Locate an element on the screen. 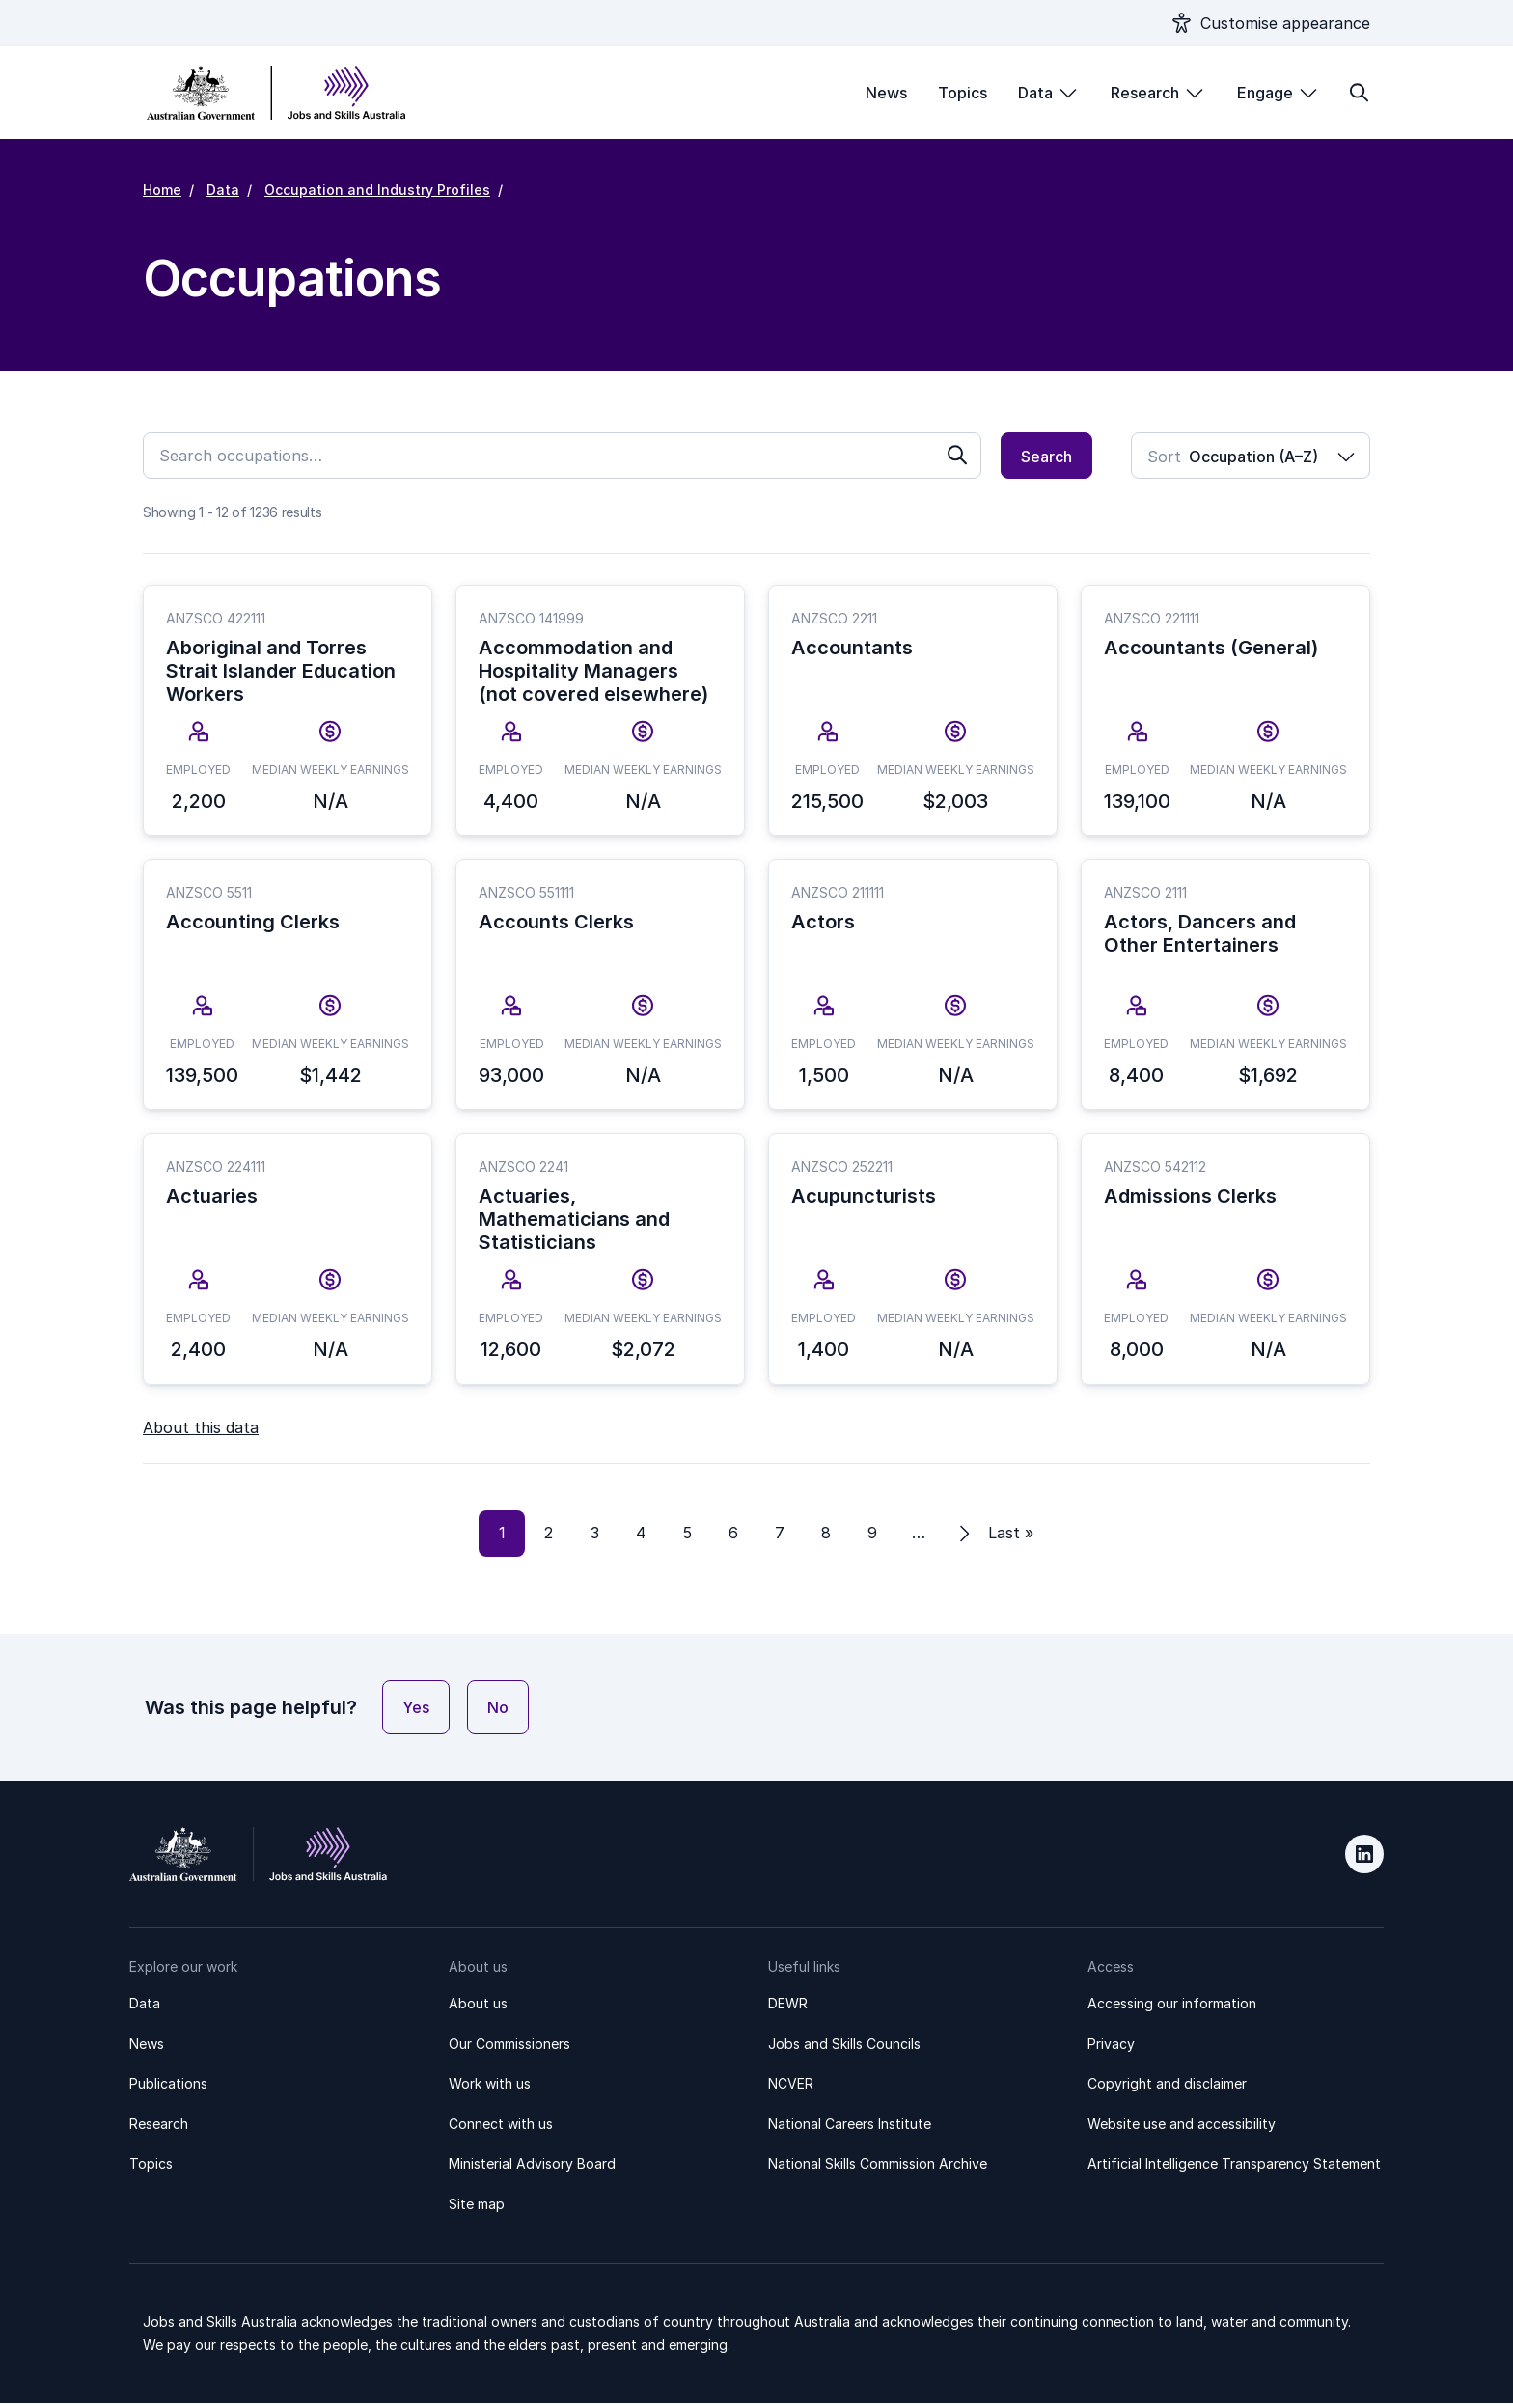  Publications is located at coordinates (168, 2089).